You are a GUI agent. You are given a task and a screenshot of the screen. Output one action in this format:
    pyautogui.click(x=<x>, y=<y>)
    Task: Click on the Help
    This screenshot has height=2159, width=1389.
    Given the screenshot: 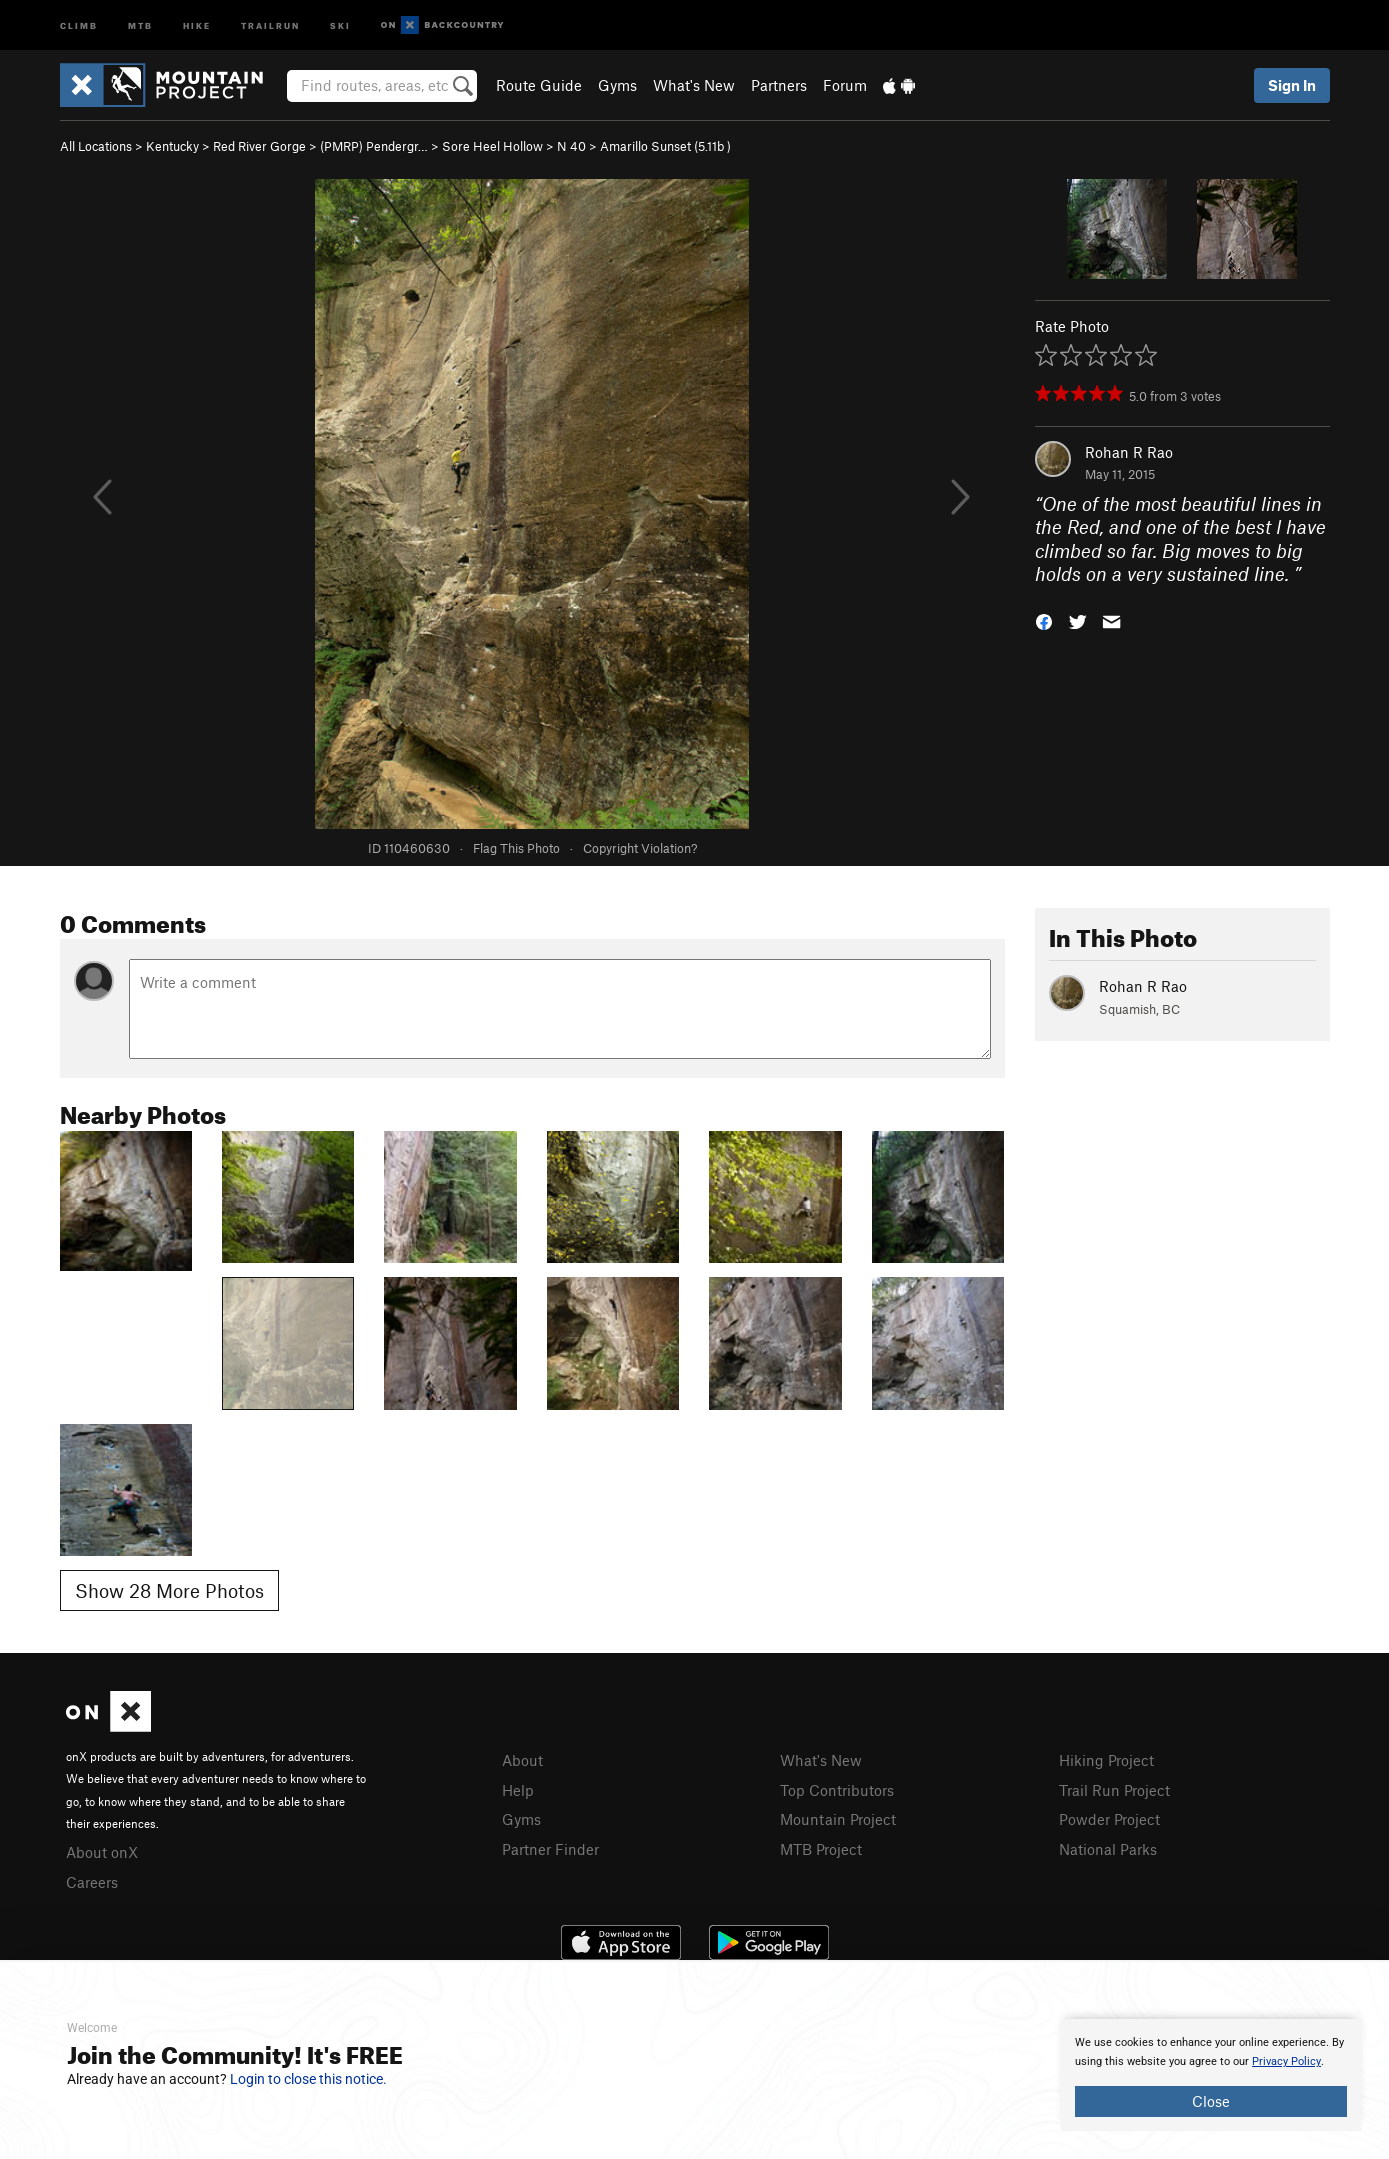 What is the action you would take?
    pyautogui.click(x=518, y=1790)
    